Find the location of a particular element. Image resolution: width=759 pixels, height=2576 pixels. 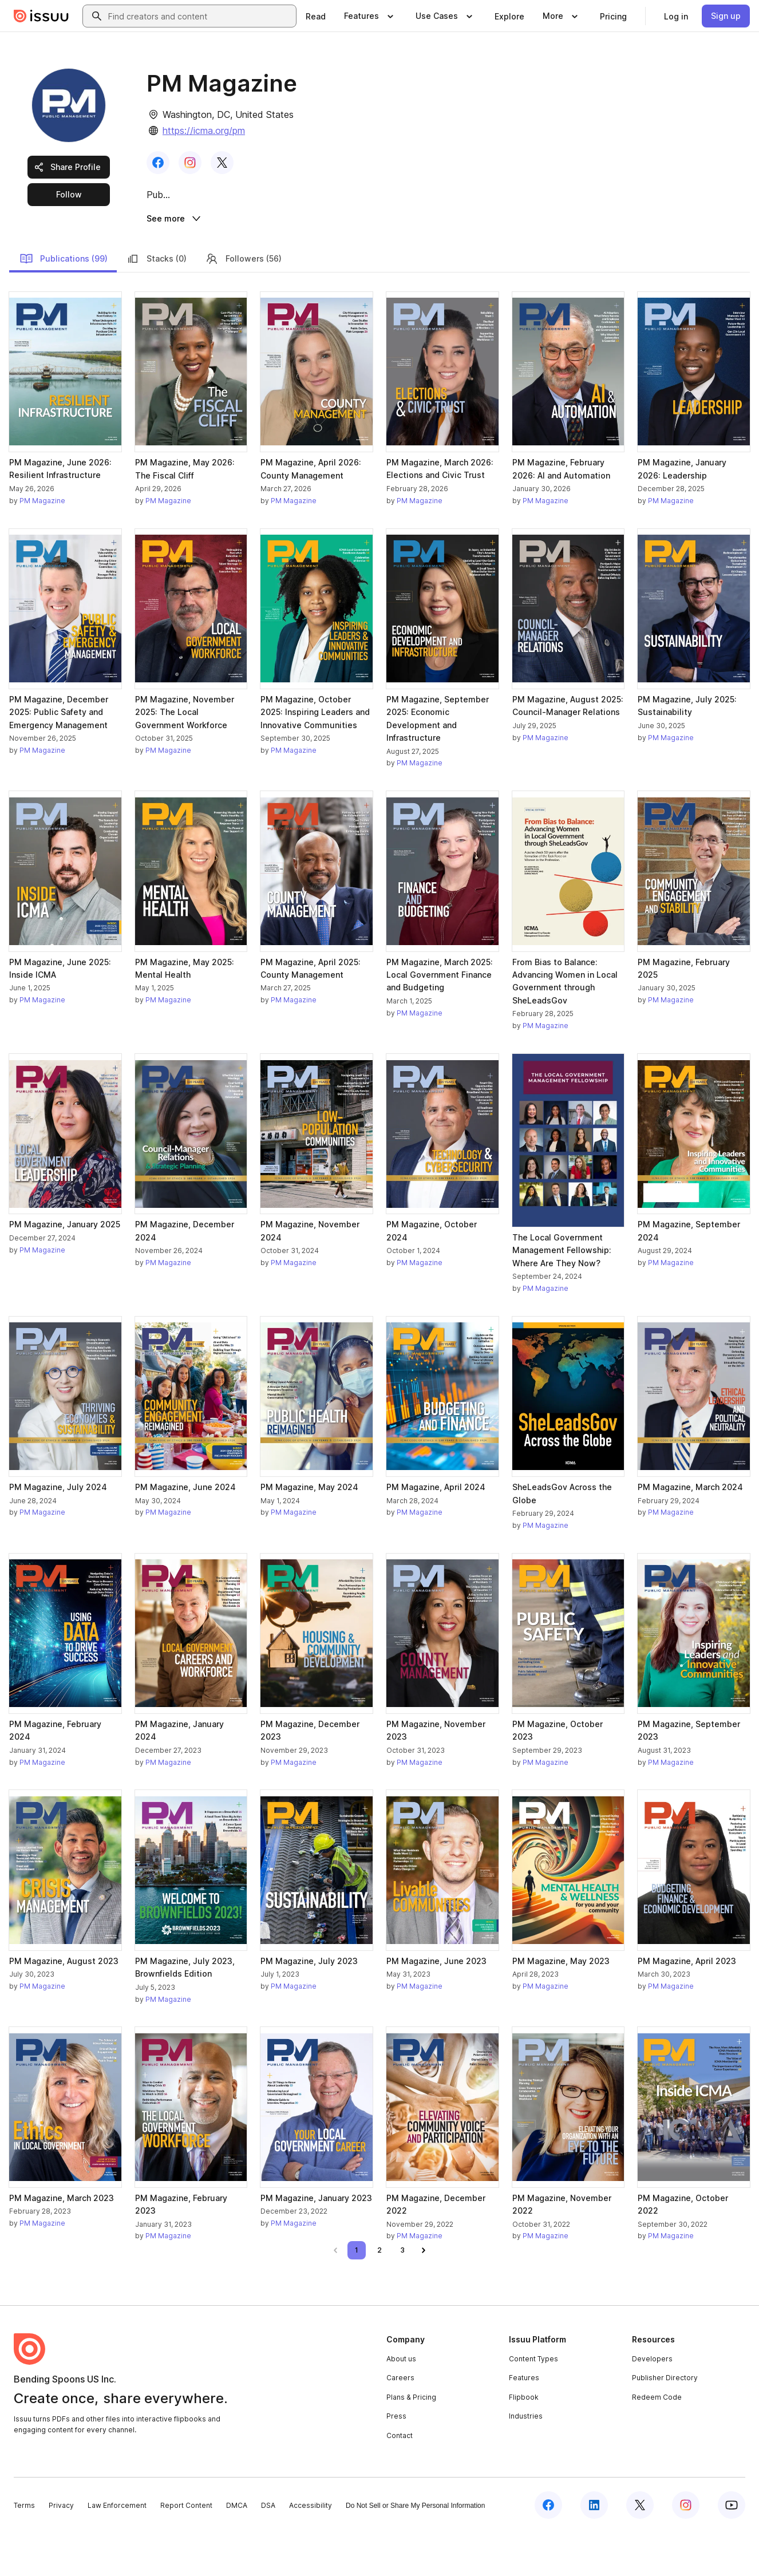

[Issuu on LinkedIn] is located at coordinates (594, 2548).